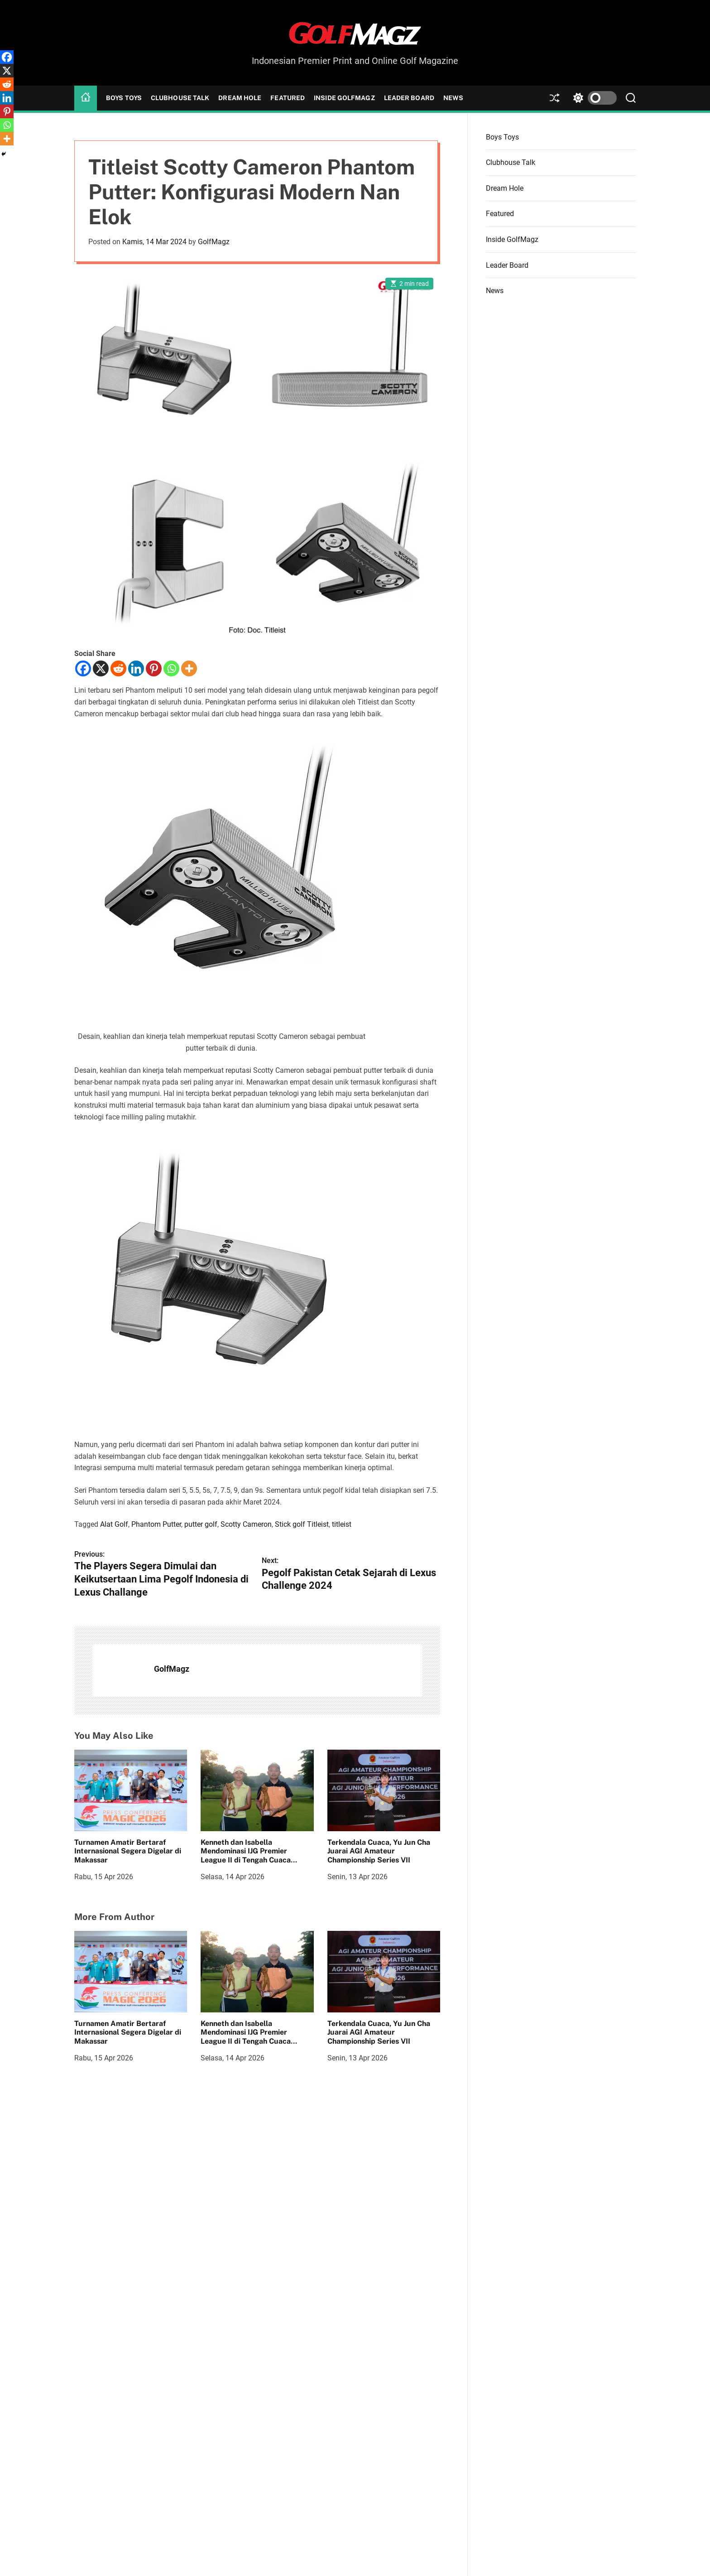 The width and height of the screenshot is (710, 2576). What do you see at coordinates (239, 97) in the screenshot?
I see `Dream Hole` at bounding box center [239, 97].